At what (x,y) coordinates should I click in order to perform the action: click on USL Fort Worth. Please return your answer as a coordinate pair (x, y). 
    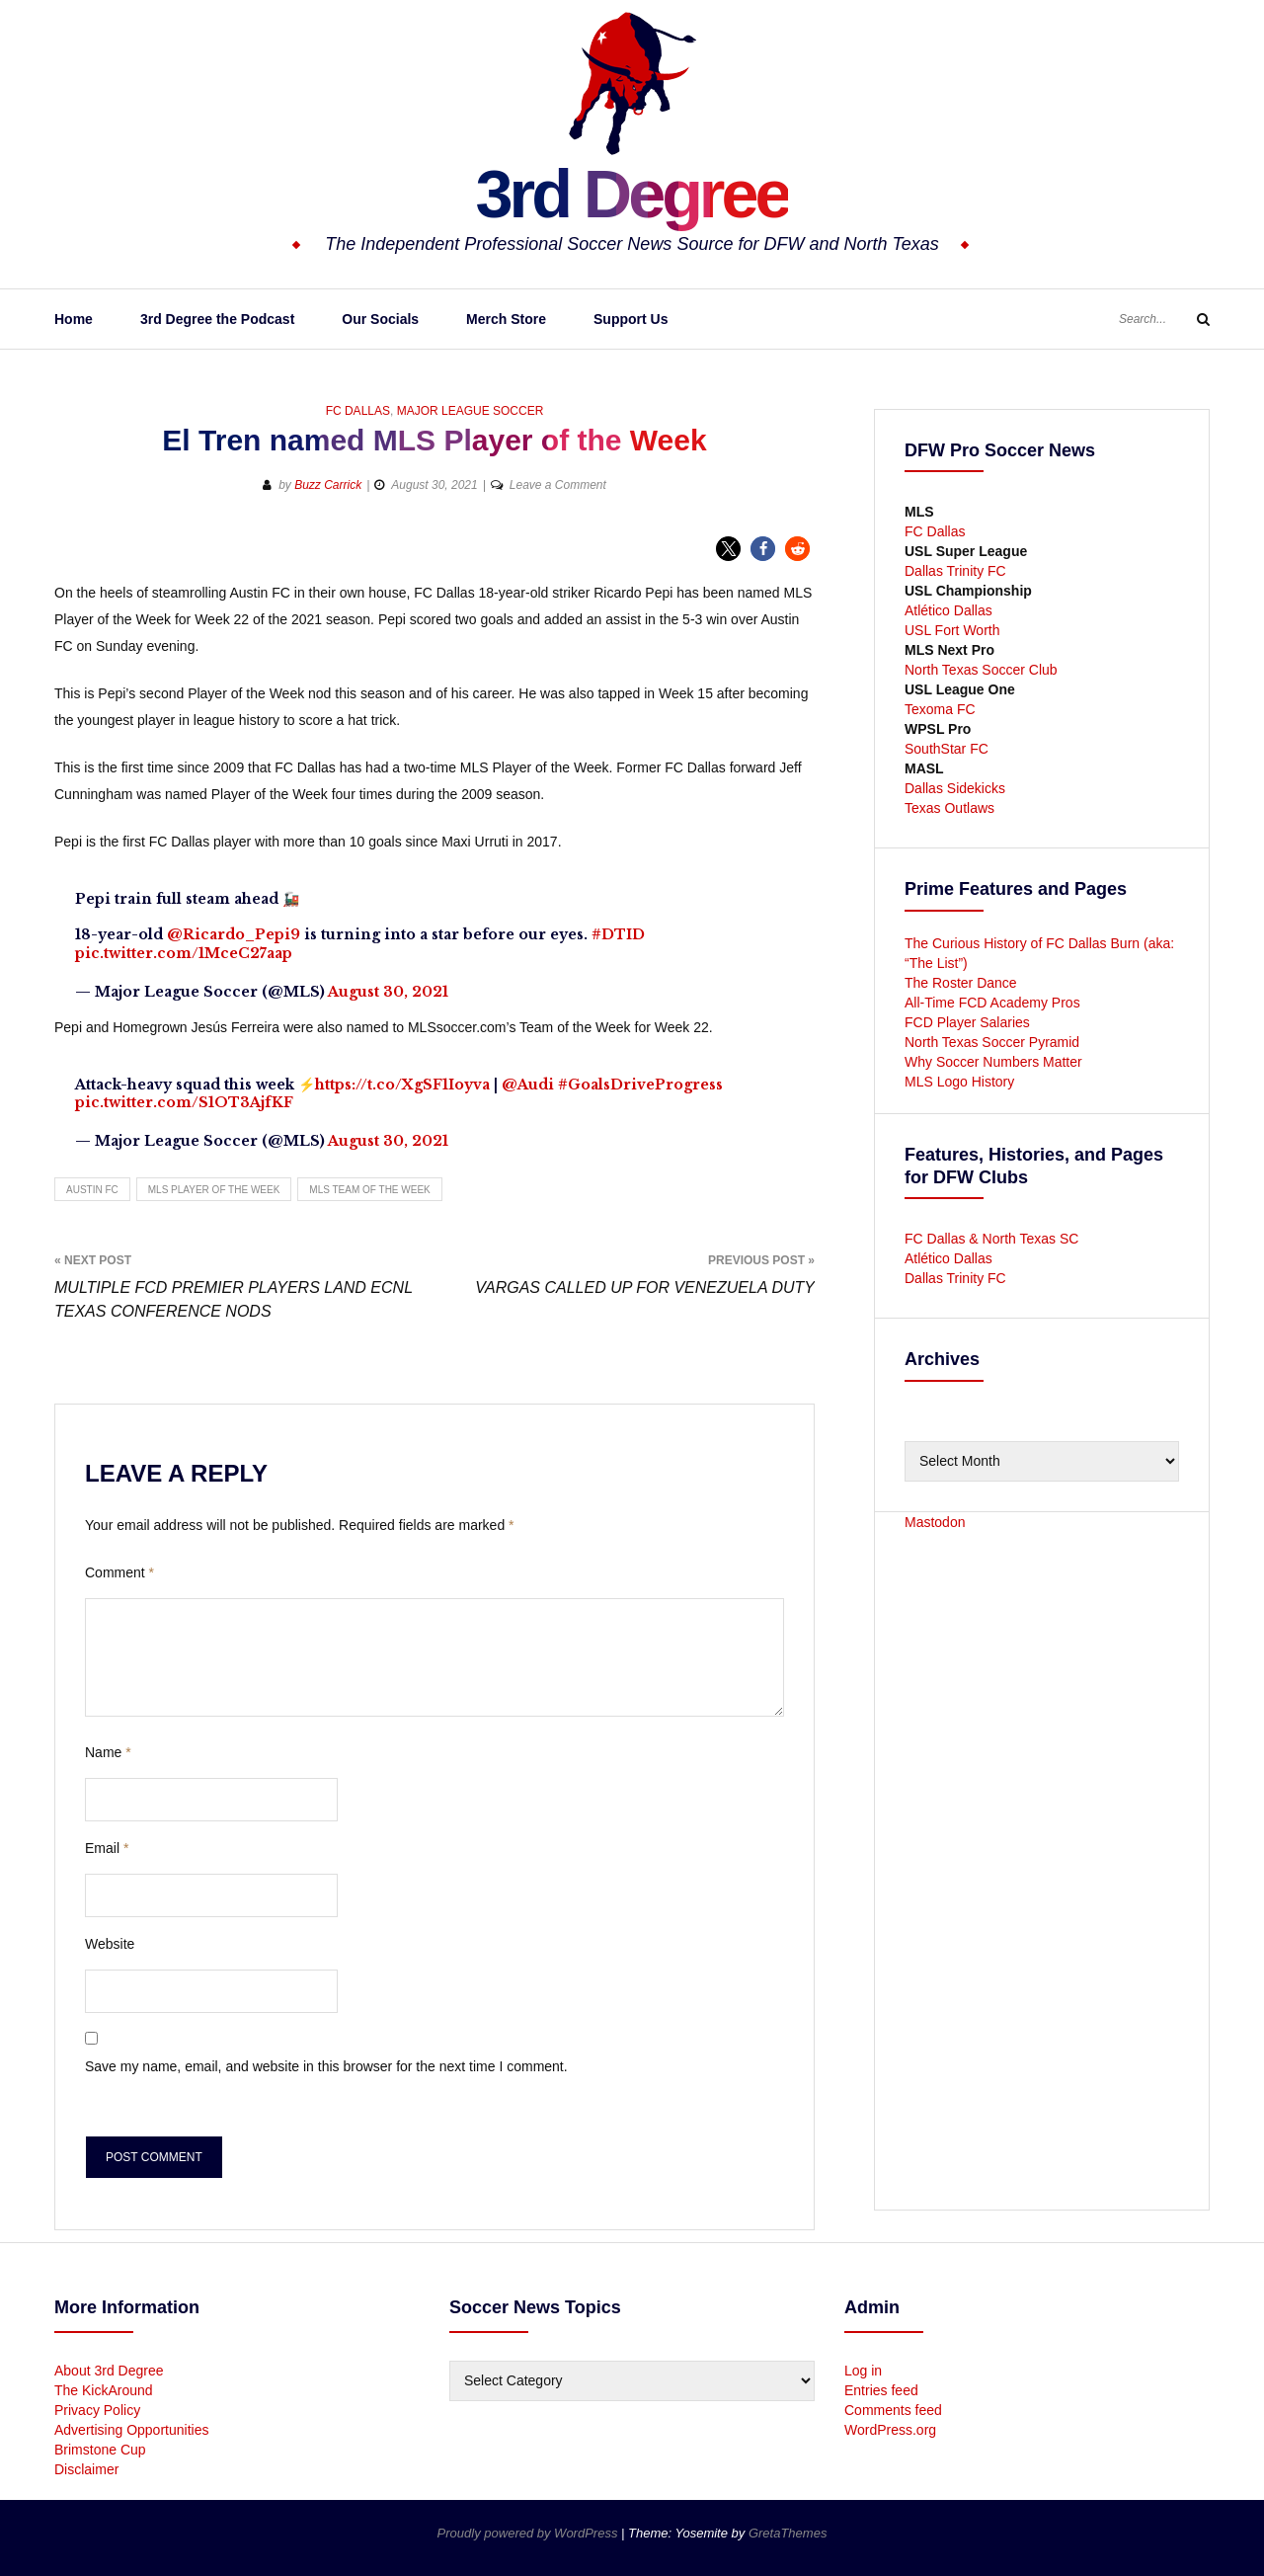
    Looking at the image, I should click on (952, 630).